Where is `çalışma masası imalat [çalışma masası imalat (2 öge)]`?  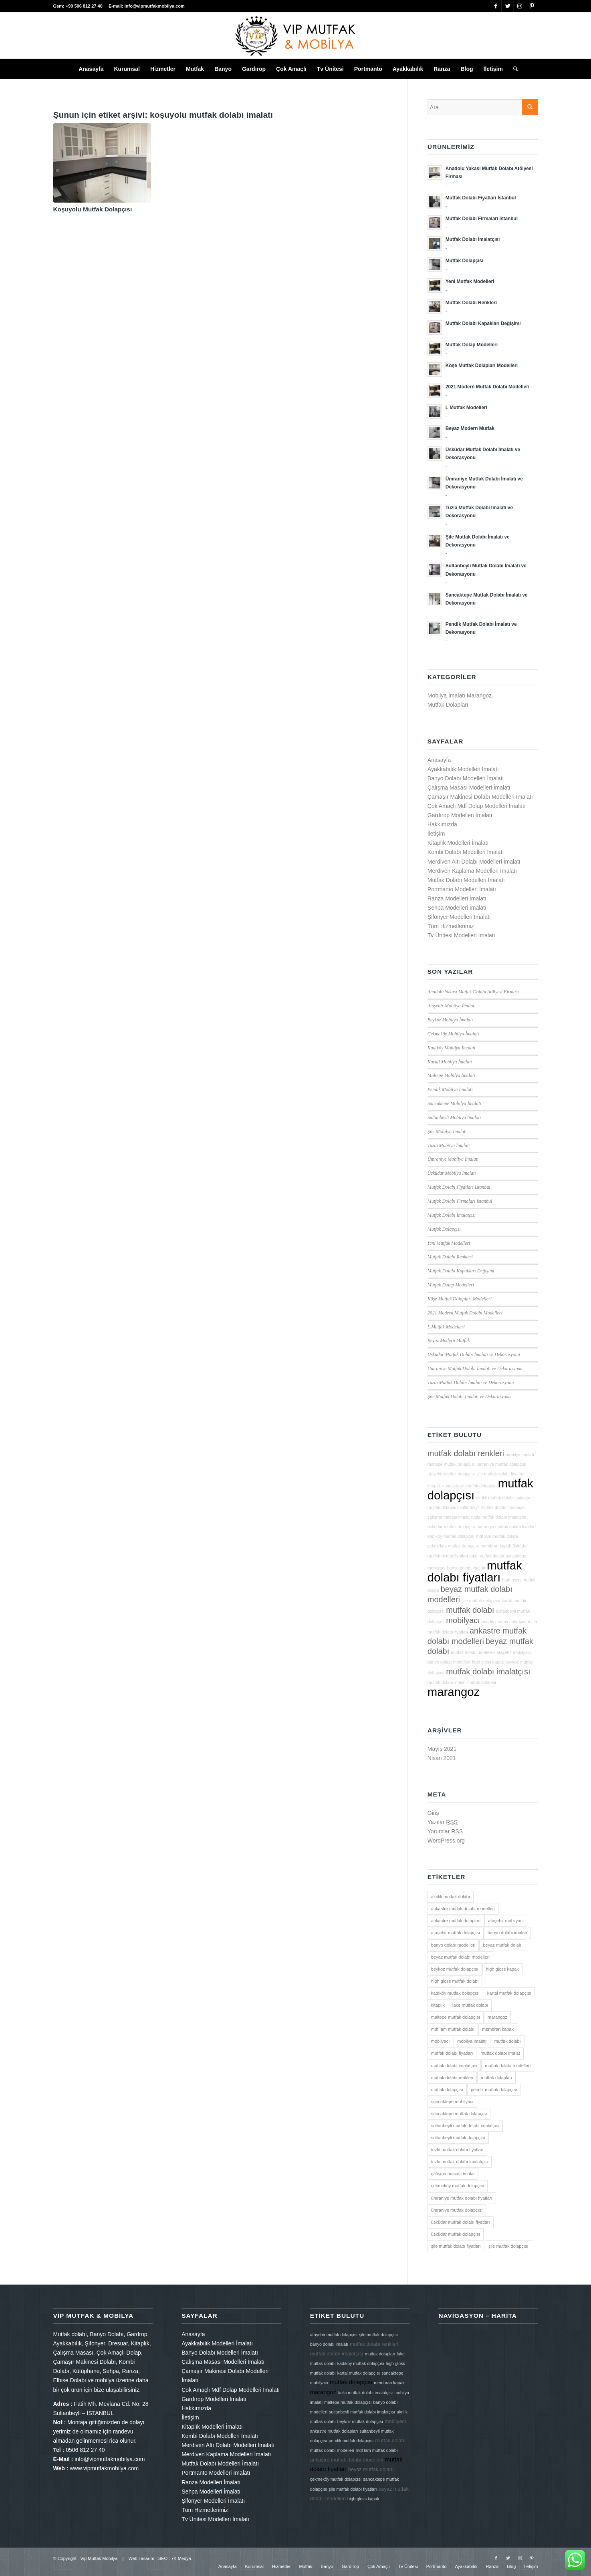
çalışma masası imalat [çalışma masası imalat (2 öge)] is located at coordinates (453, 2173).